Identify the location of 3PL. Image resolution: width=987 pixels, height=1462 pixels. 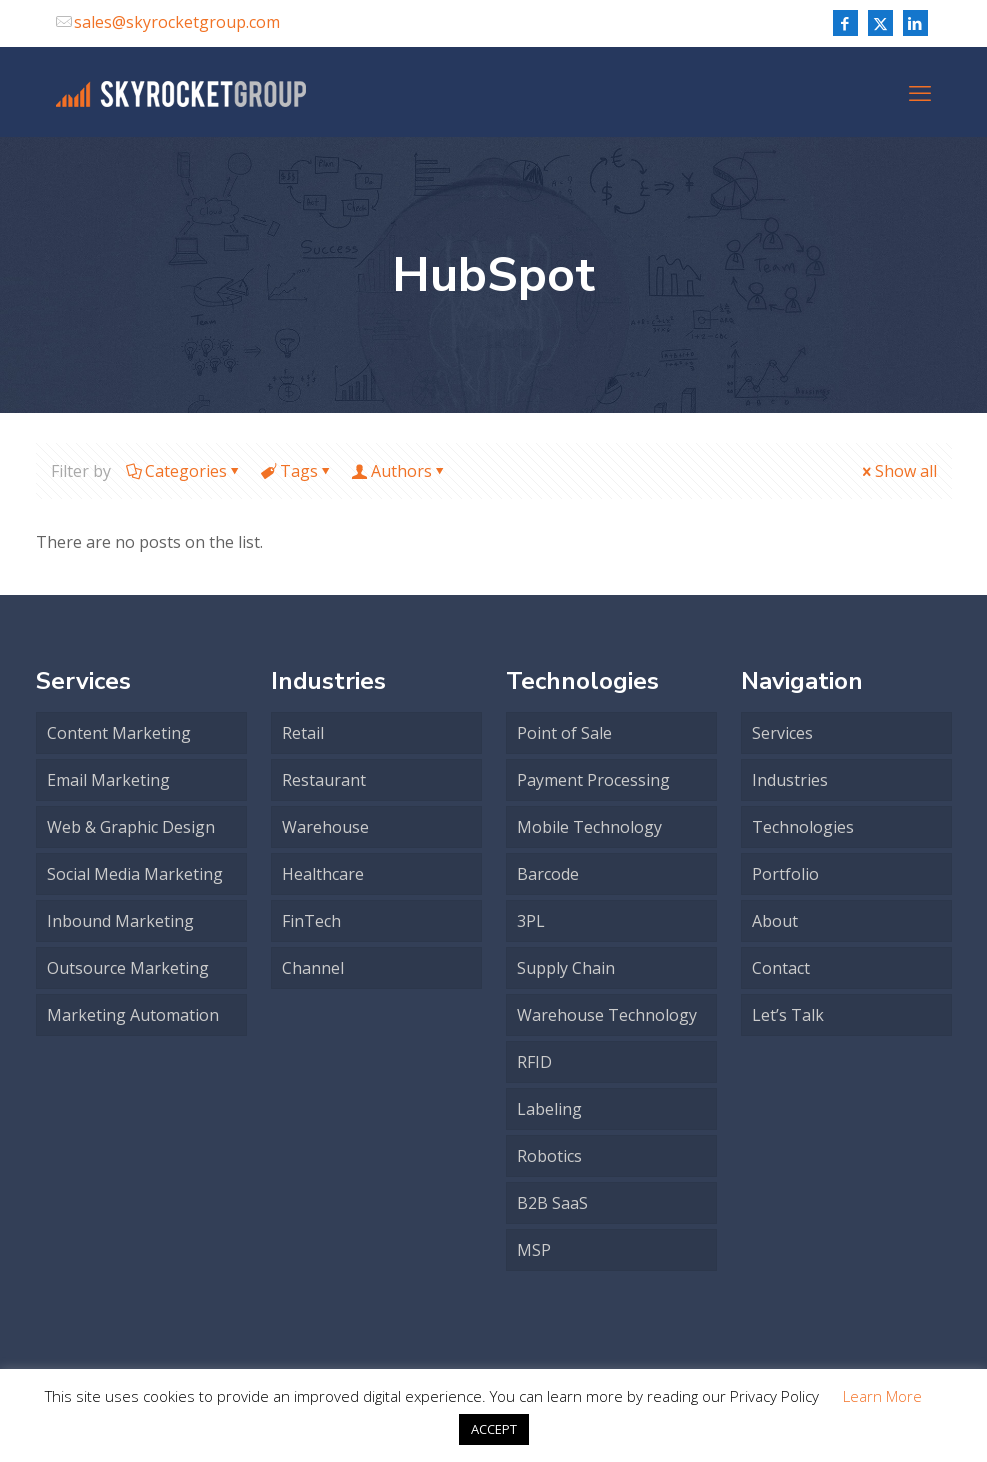
(531, 921).